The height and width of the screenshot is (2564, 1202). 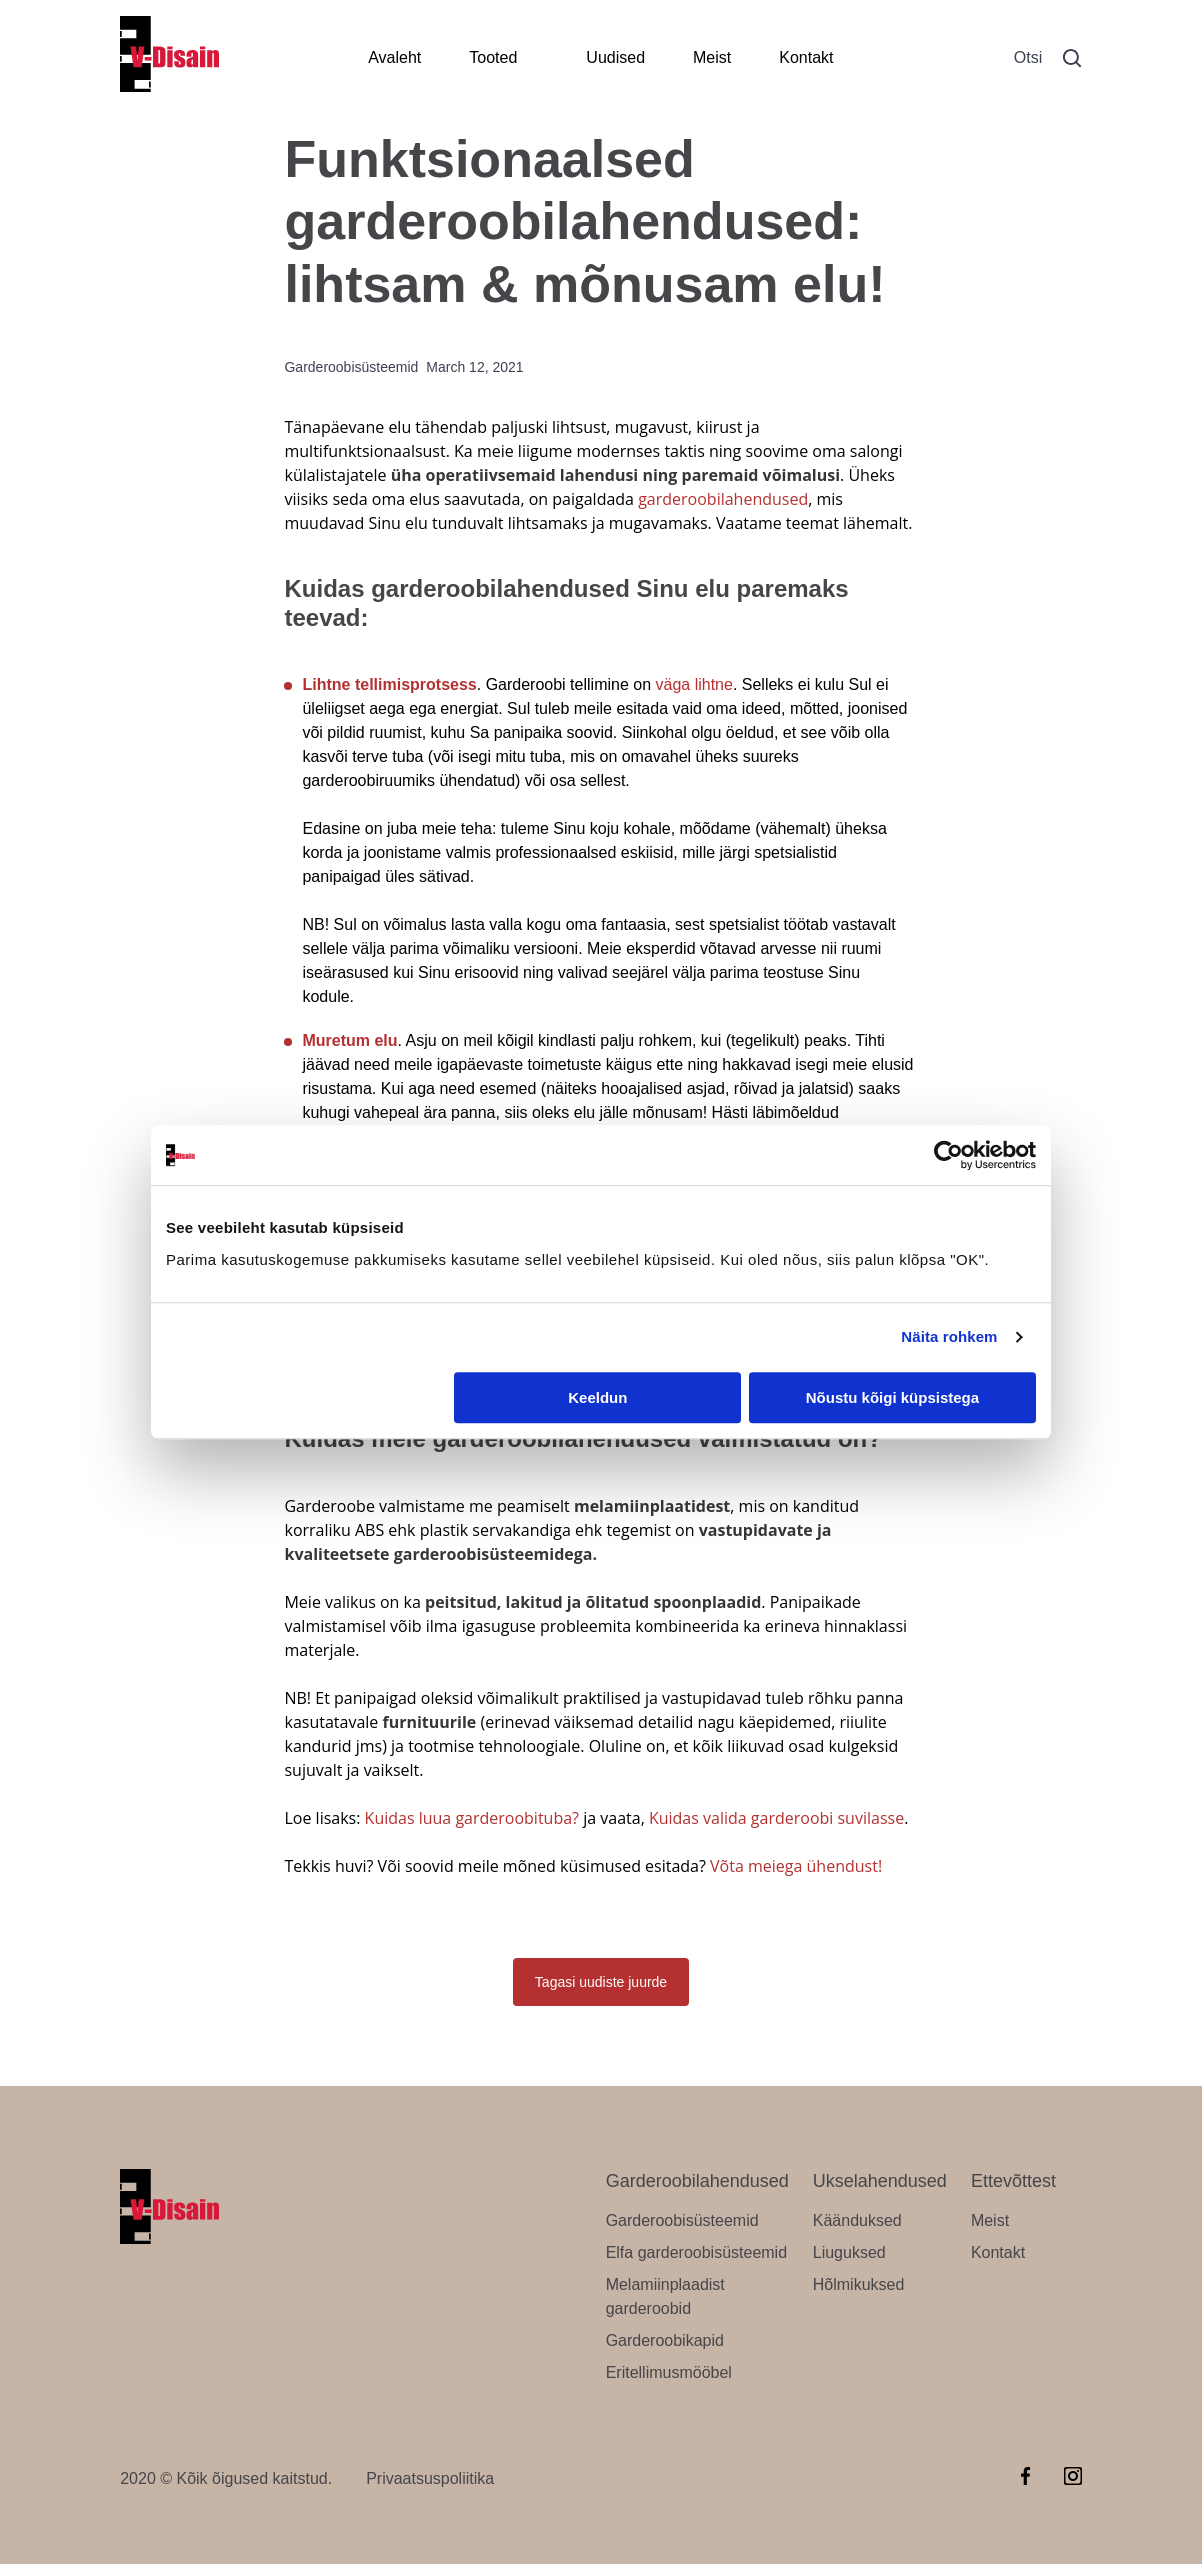 What do you see at coordinates (806, 57) in the screenshot?
I see `Kontakt` at bounding box center [806, 57].